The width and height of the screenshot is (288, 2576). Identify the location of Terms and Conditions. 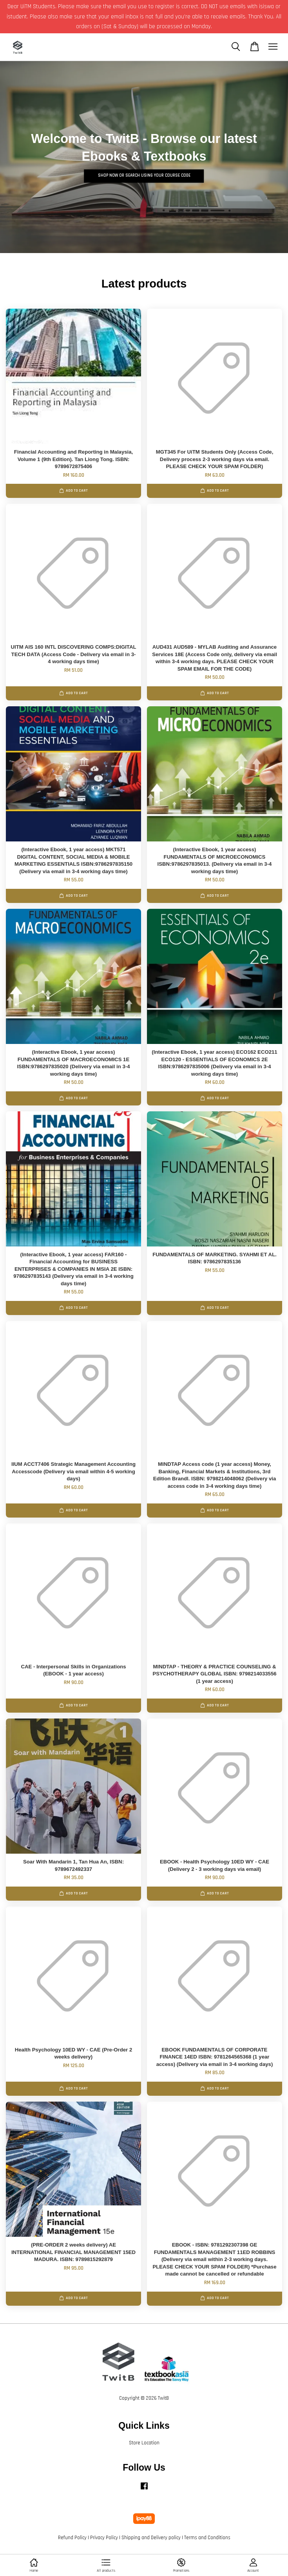
(207, 2537).